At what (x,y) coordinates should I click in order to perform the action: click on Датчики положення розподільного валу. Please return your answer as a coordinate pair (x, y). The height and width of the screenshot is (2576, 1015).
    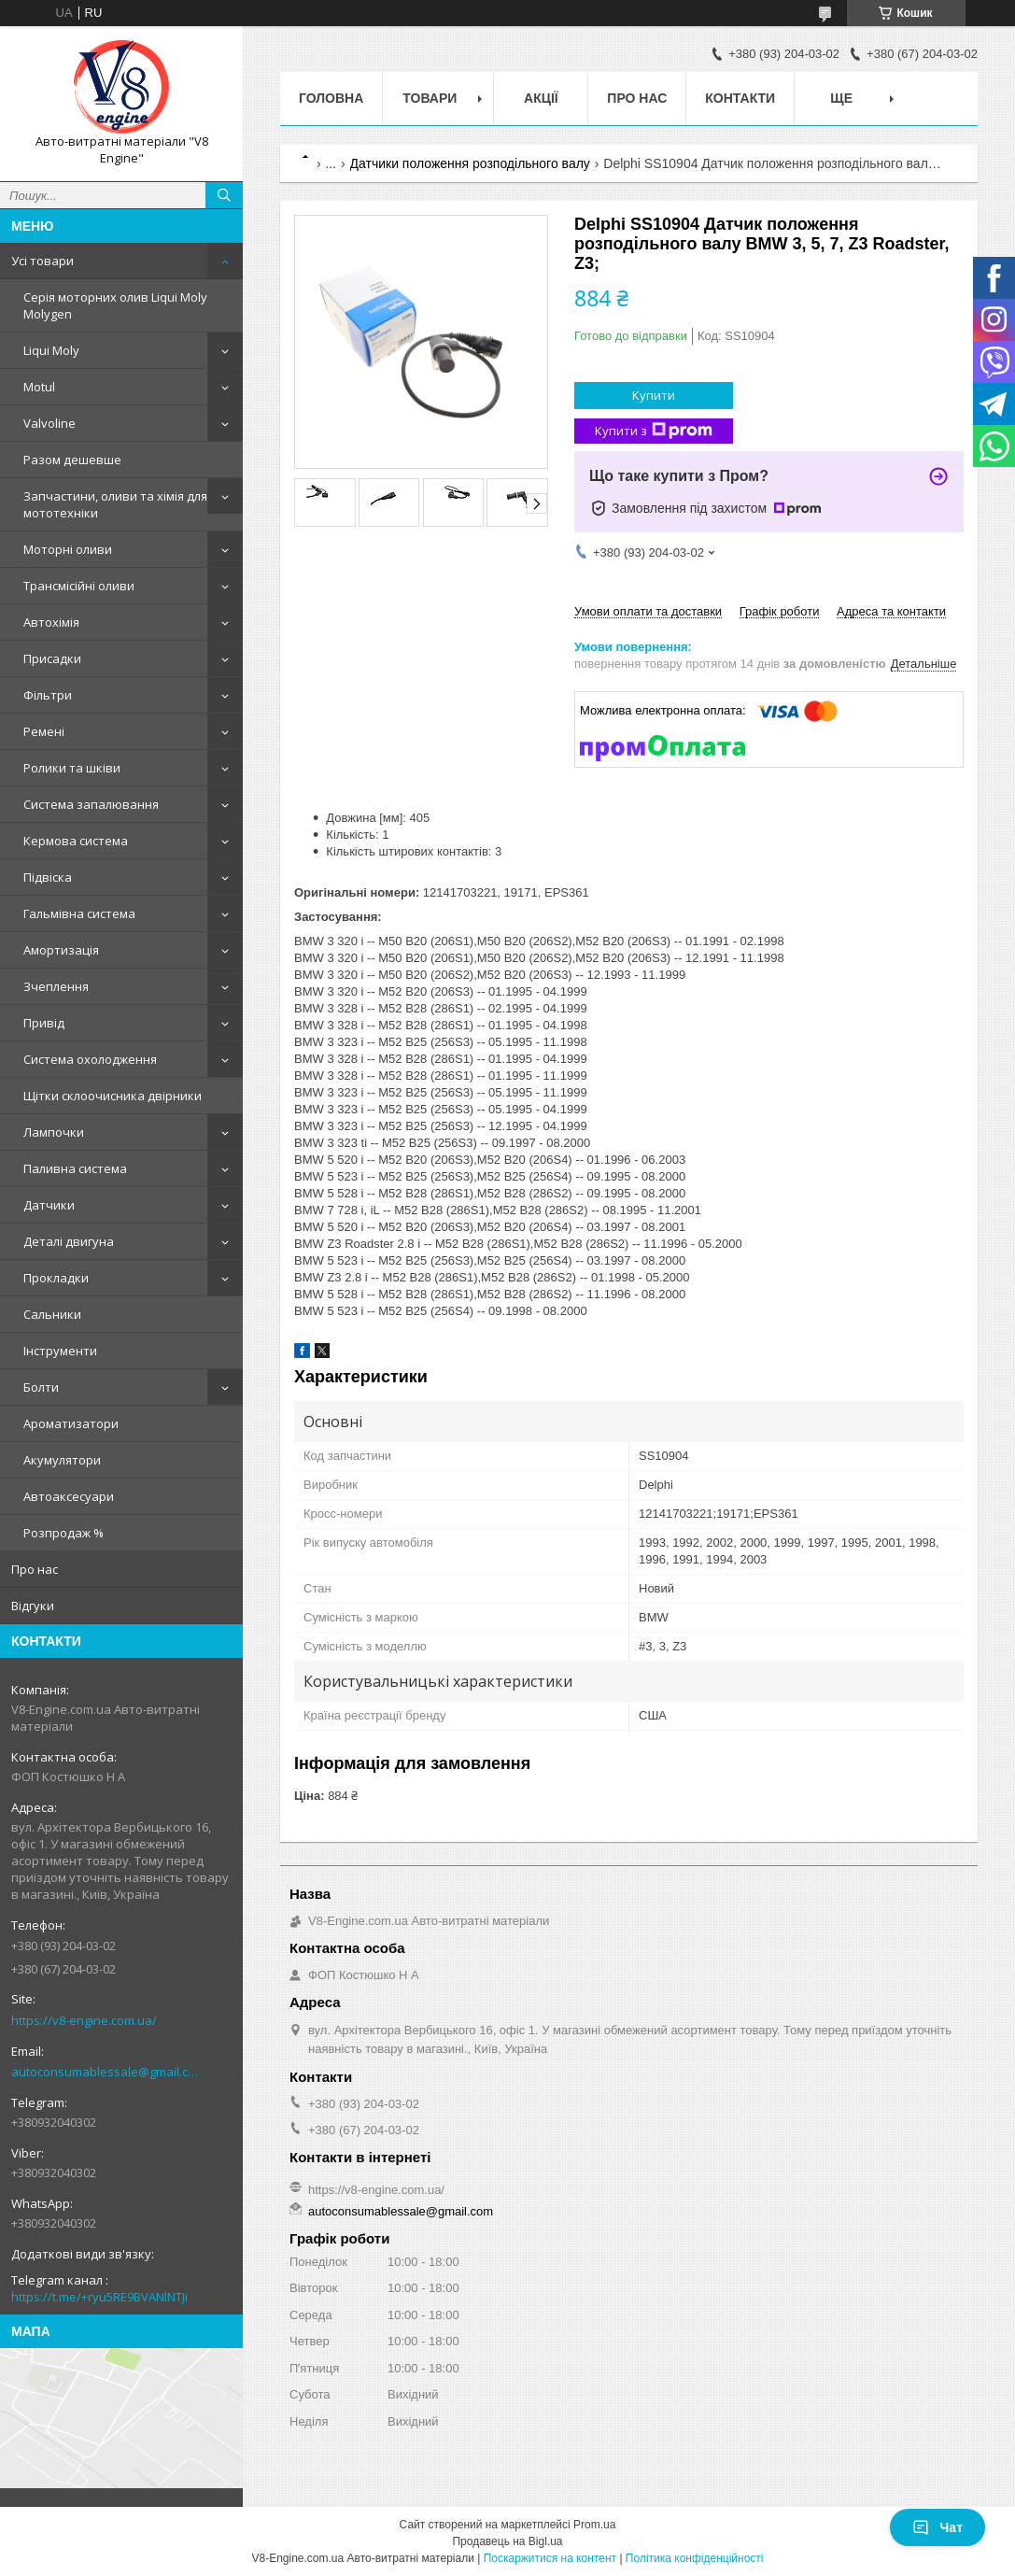
    Looking at the image, I should click on (470, 163).